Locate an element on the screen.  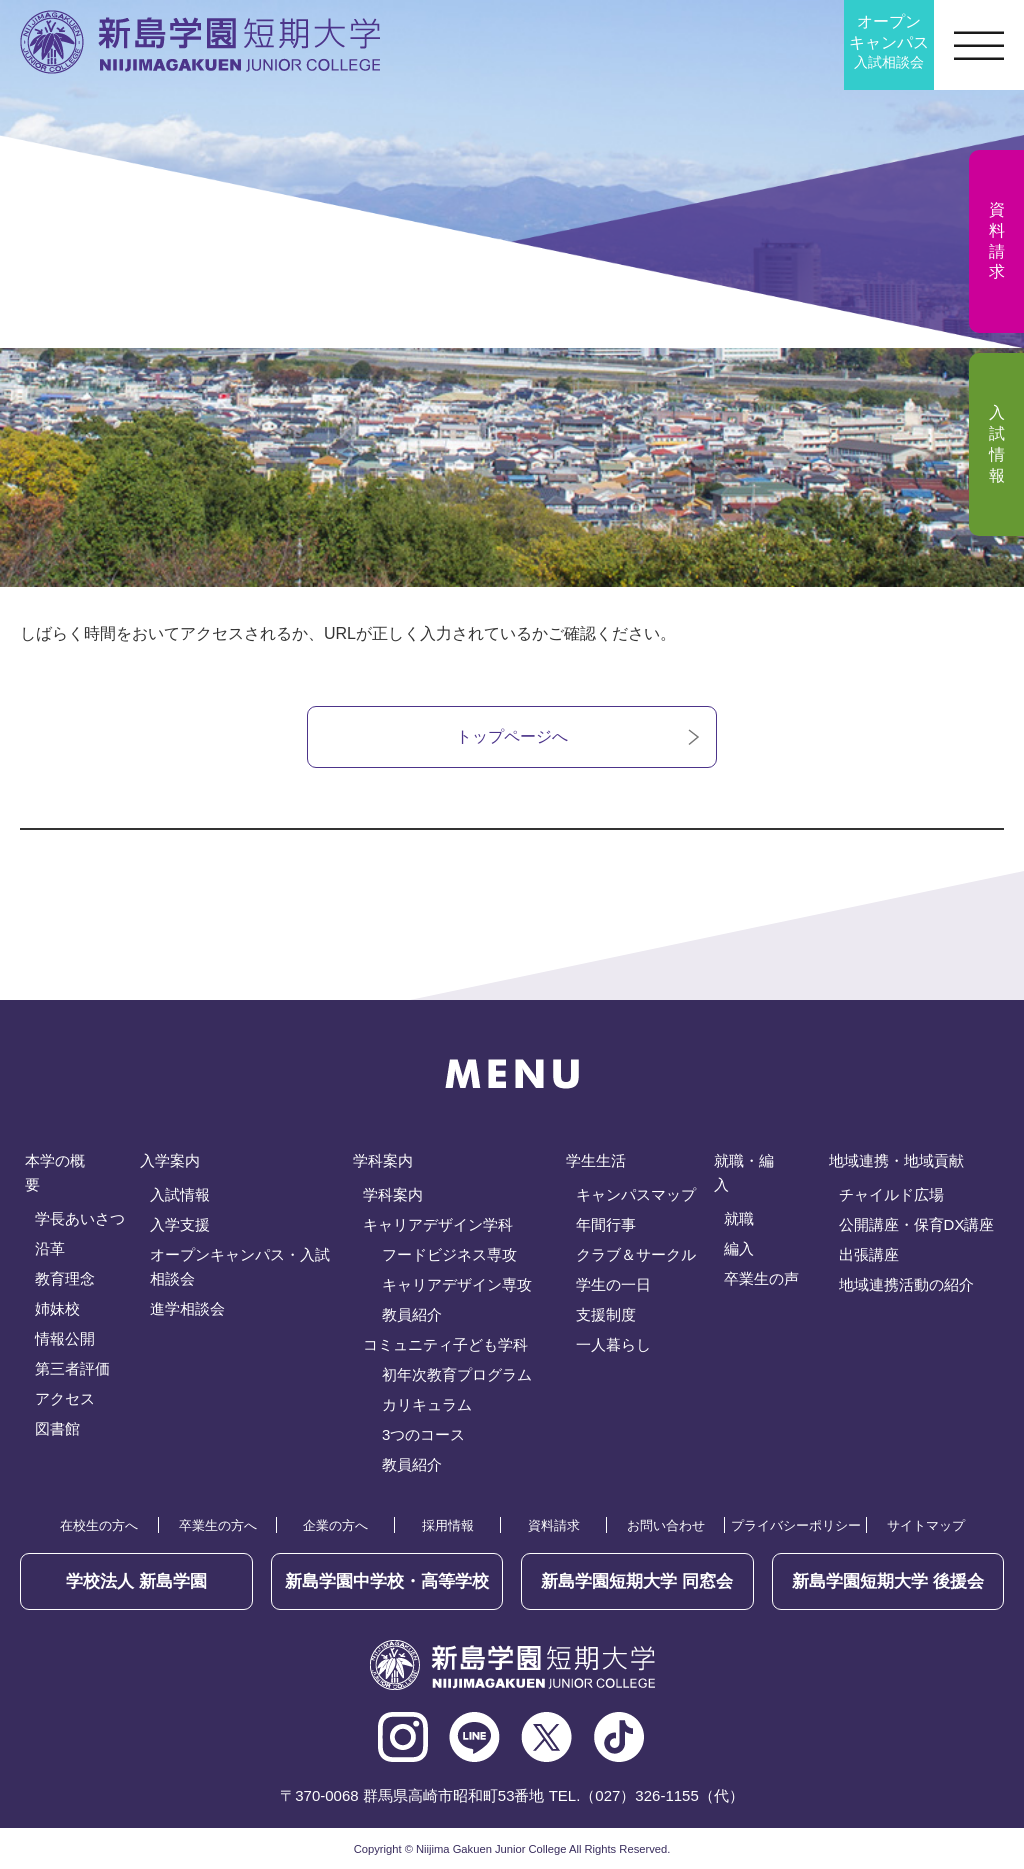
進学相談会 is located at coordinates (187, 1308).